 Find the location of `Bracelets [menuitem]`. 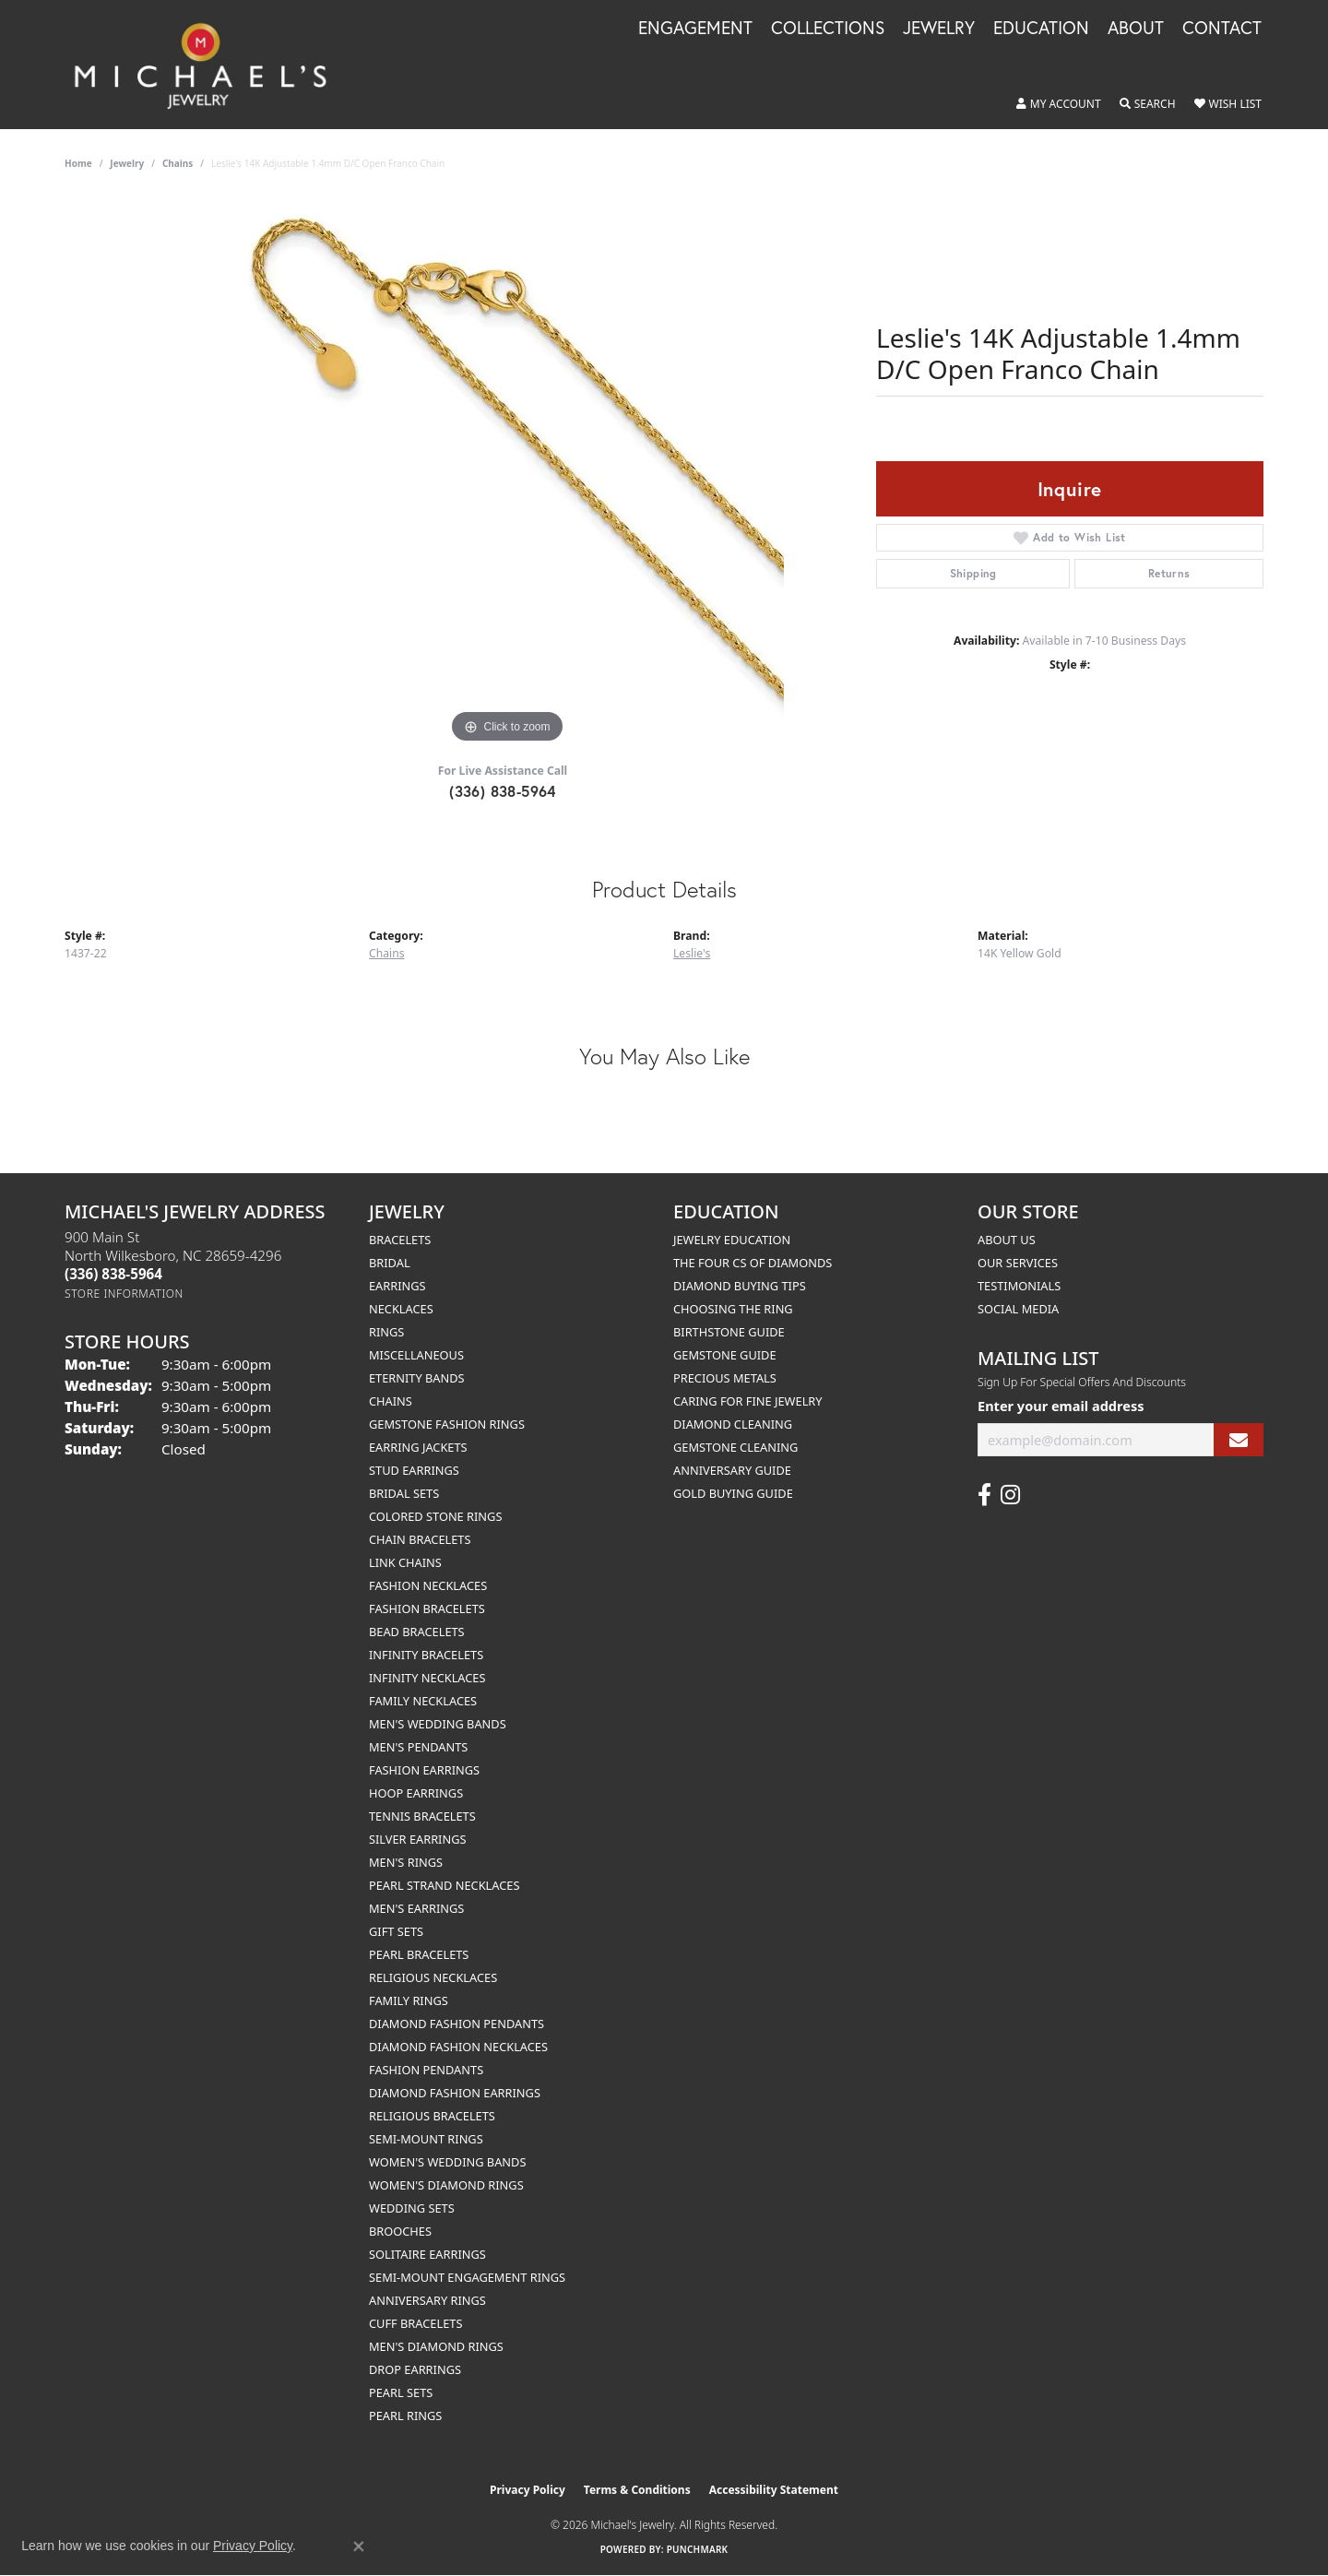

Bracelets [menuitem] is located at coordinates (400, 1239).